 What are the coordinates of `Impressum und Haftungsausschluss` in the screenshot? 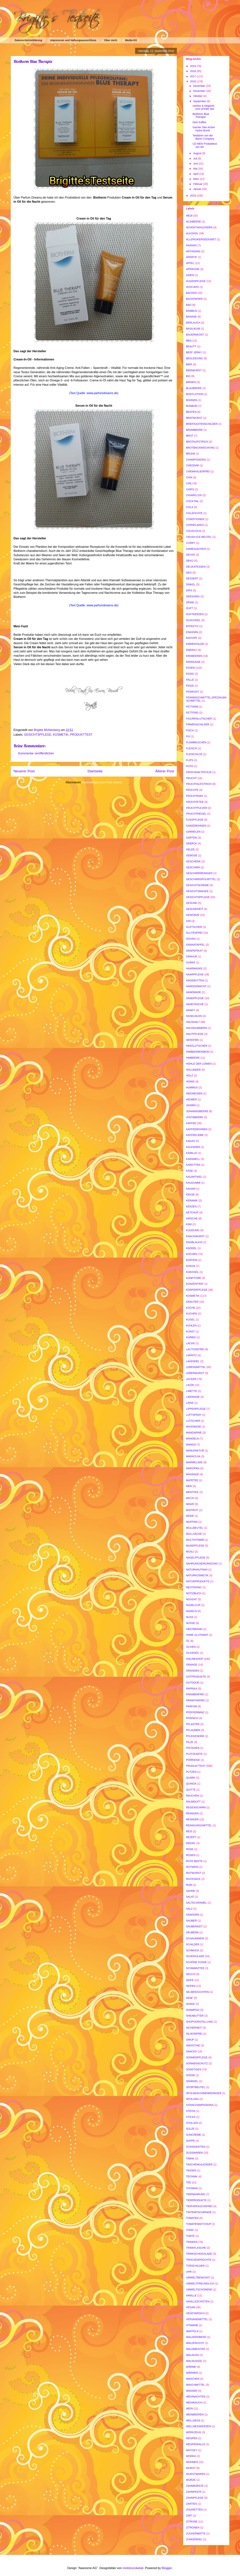 It's located at (73, 40).